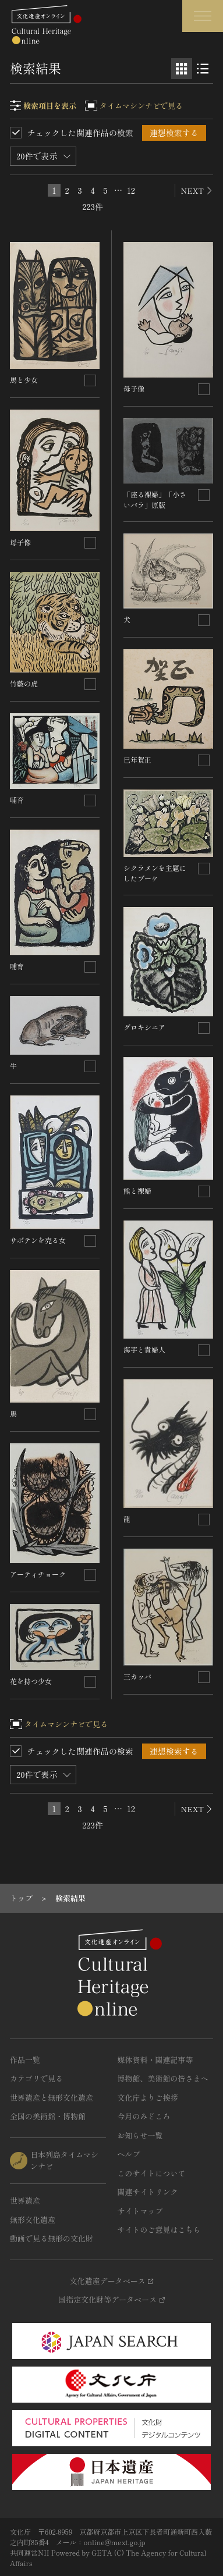 Image resolution: width=223 pixels, height=2576 pixels. I want to click on [グリッド表示], so click(181, 68).